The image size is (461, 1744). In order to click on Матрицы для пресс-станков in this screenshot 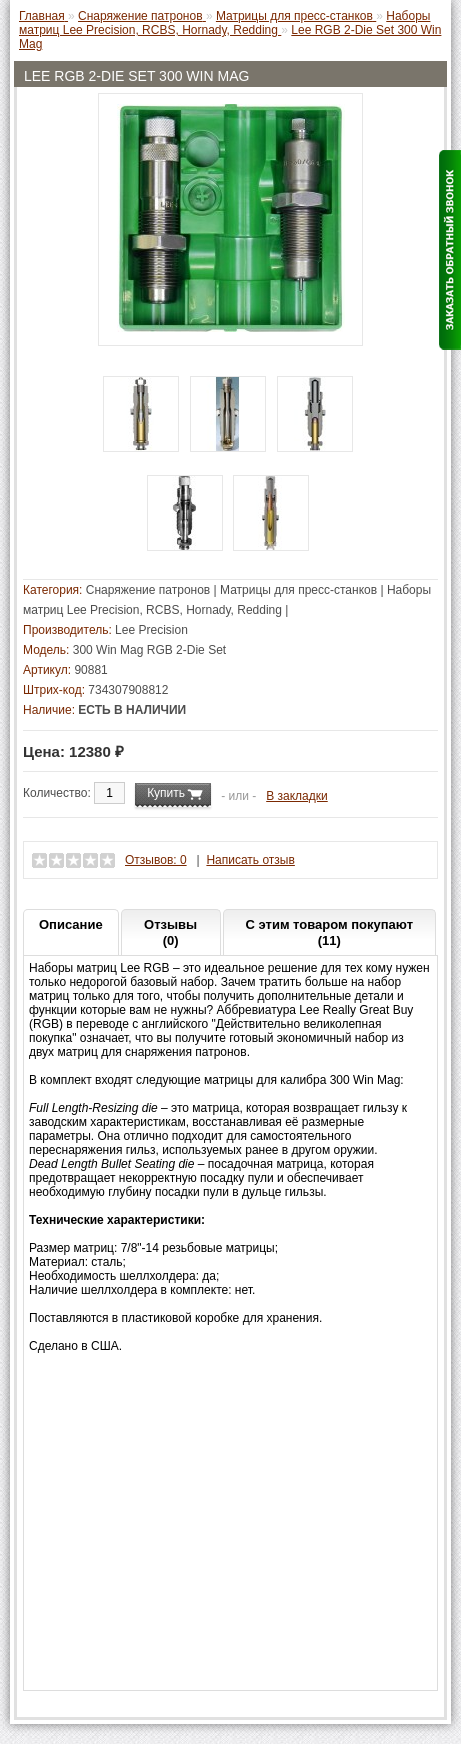, I will do `click(298, 590)`.